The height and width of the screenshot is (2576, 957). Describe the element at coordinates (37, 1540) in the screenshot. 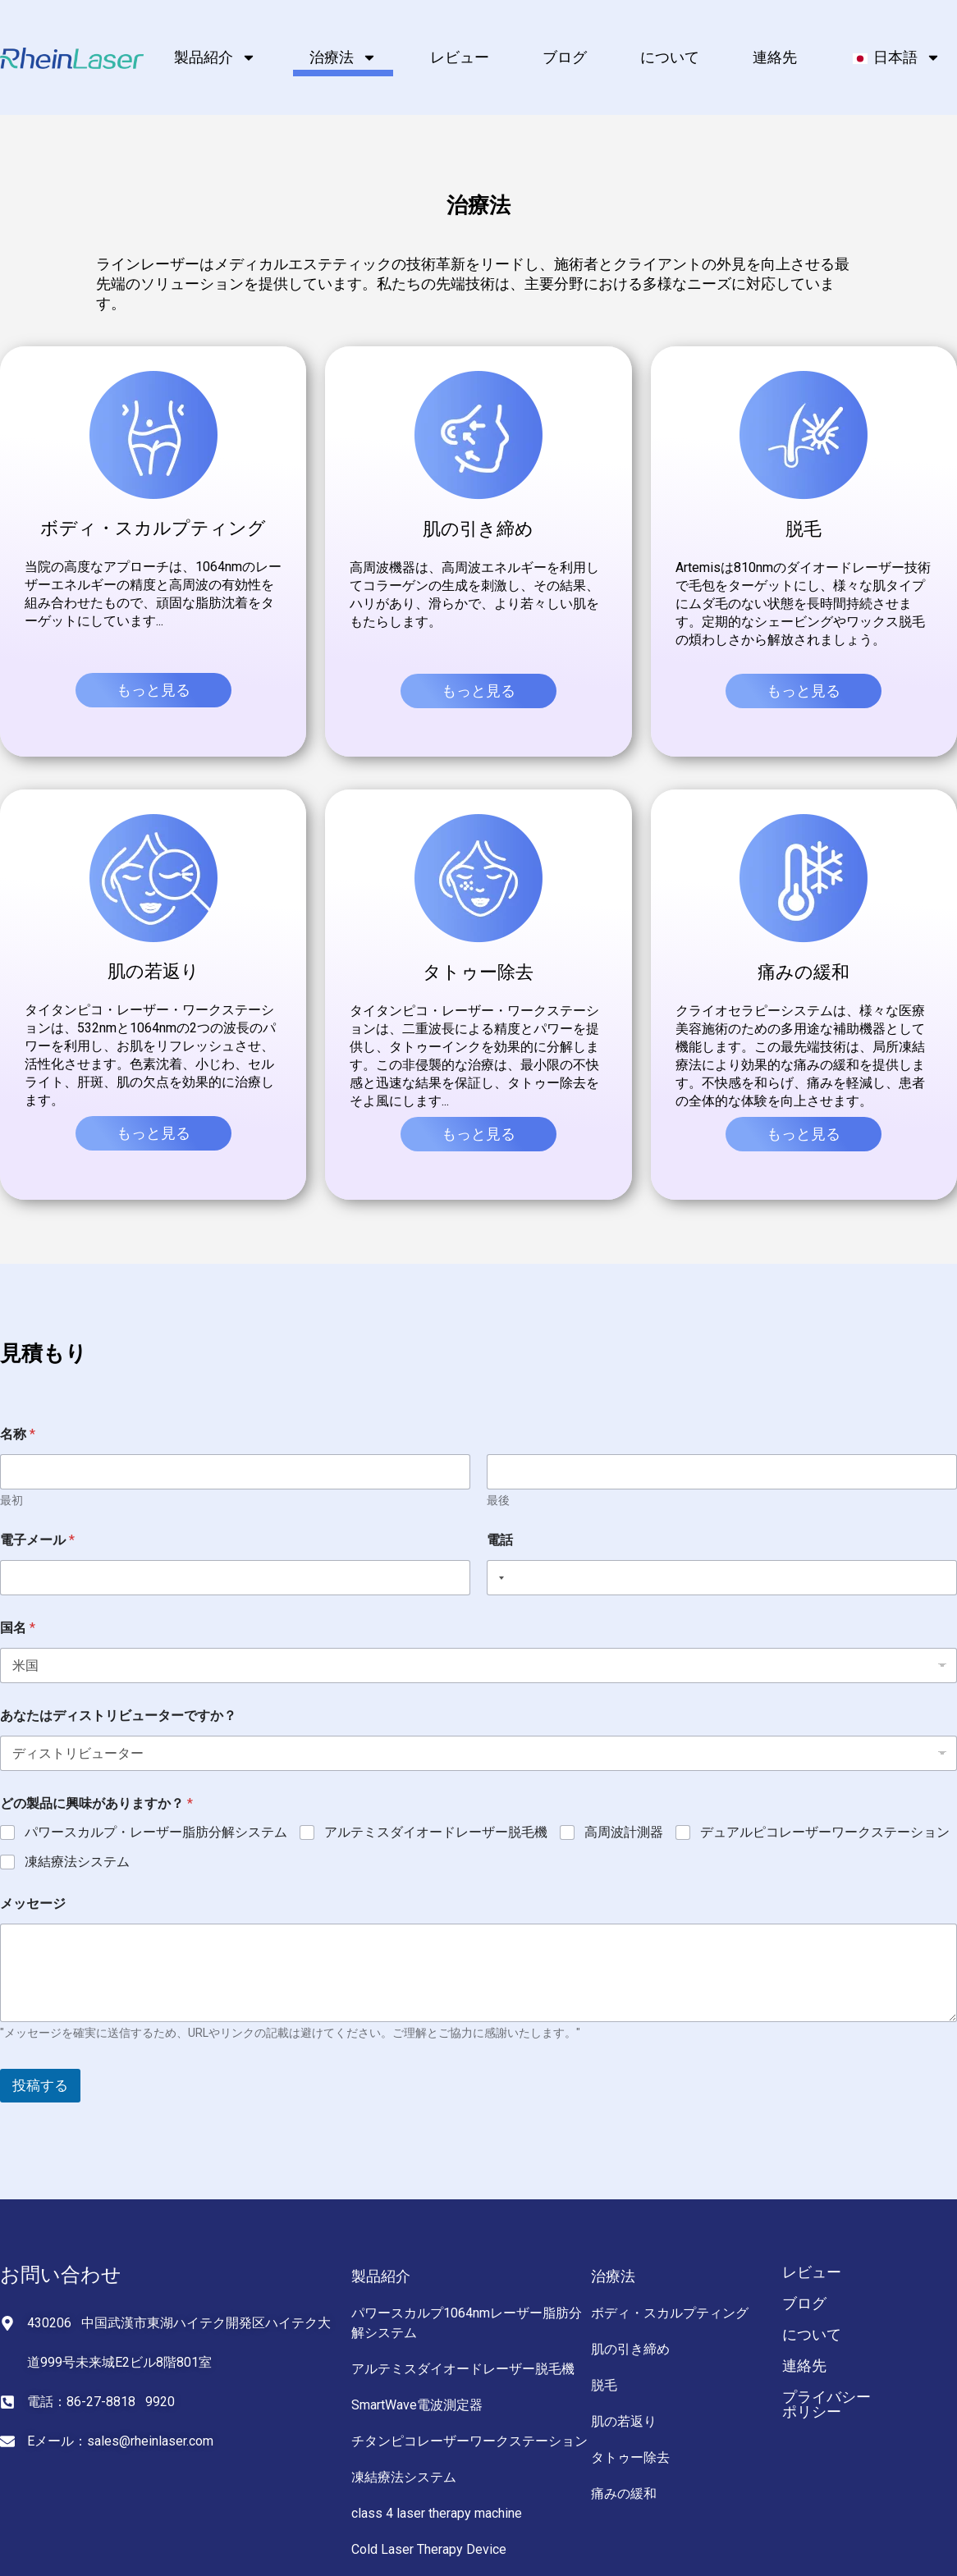

I see `電子メール` at that location.